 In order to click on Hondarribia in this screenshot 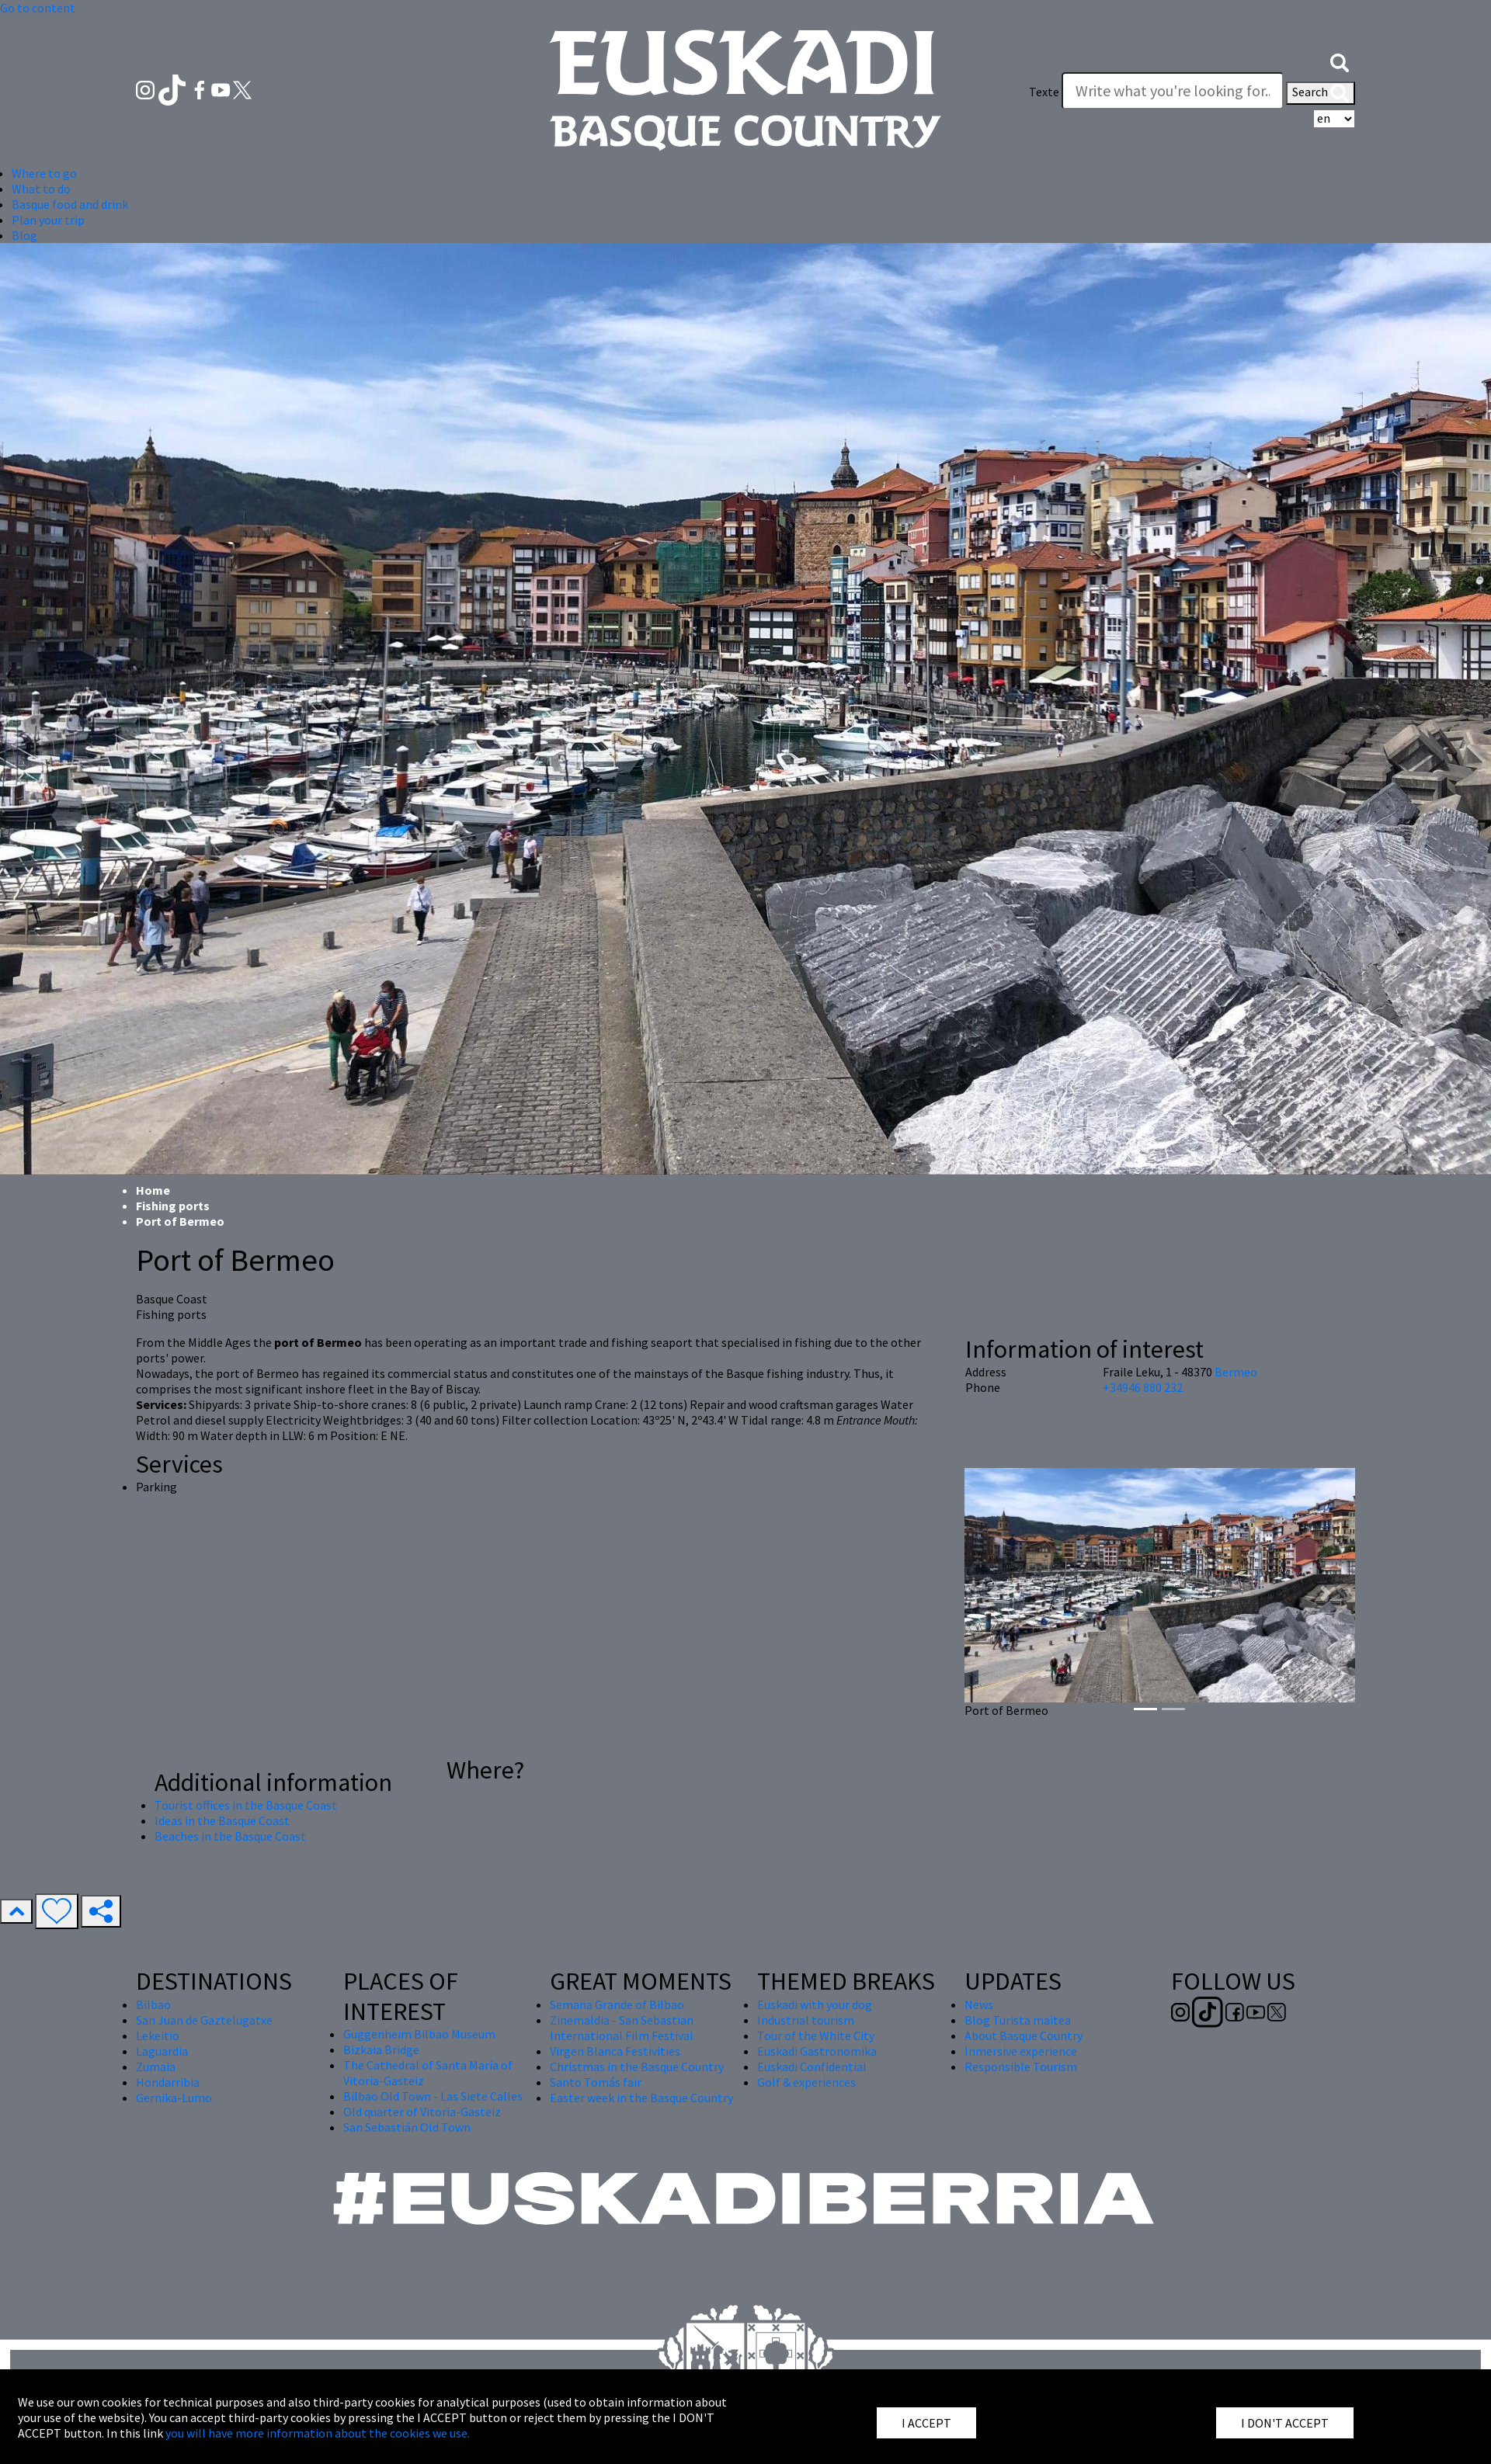, I will do `click(168, 2082)`.